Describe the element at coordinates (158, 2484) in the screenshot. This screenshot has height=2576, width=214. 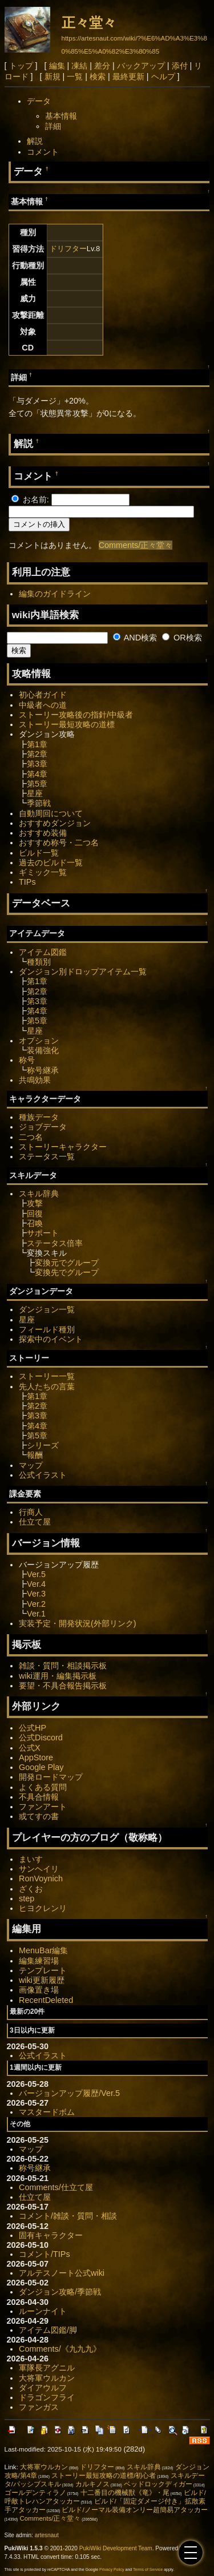
I see `ベッドロックディガー` at that location.